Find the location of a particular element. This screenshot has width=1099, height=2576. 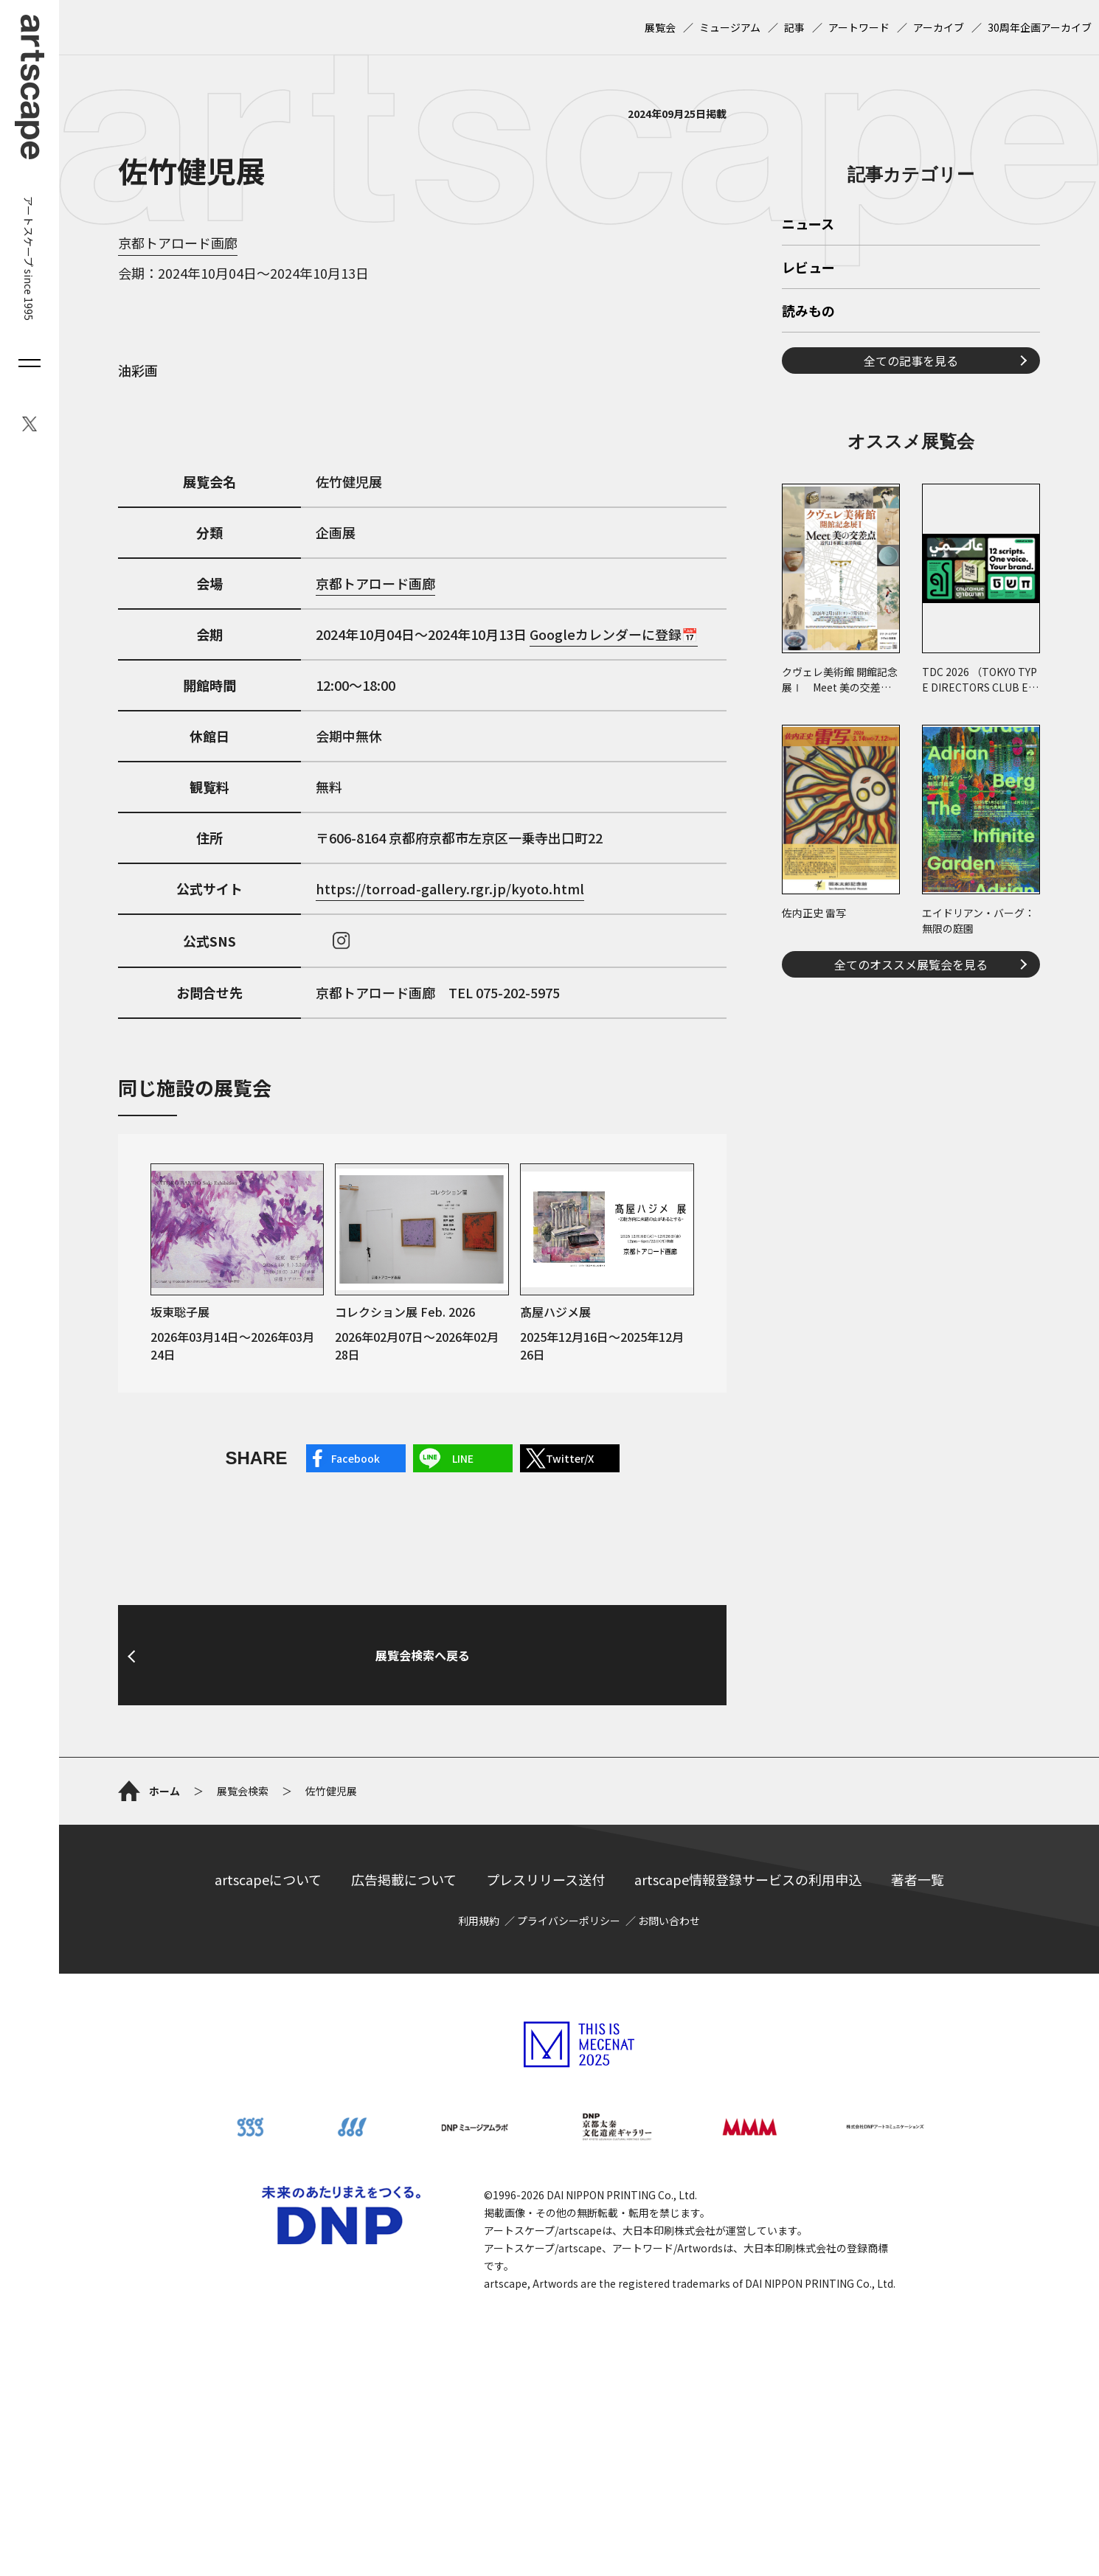

広告掲載について is located at coordinates (404, 2026).